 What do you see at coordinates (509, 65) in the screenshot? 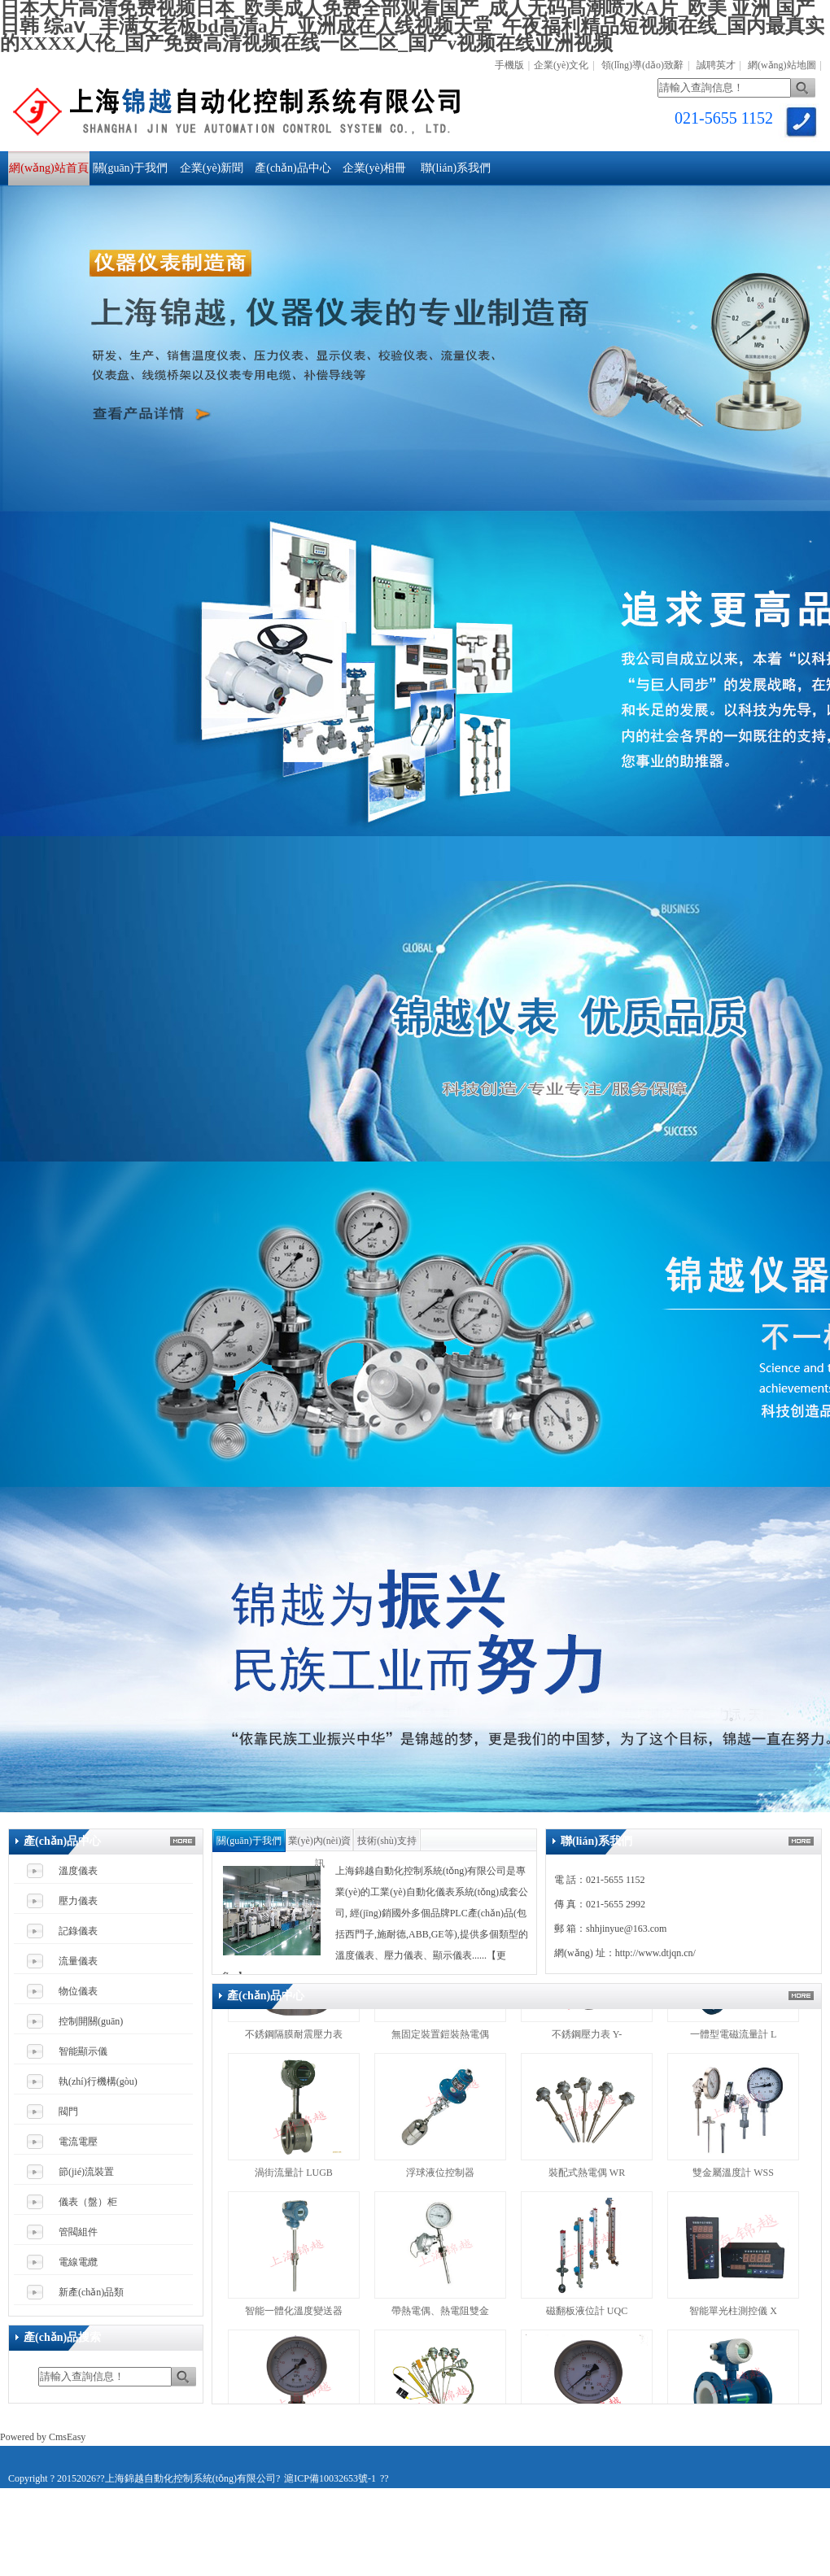
I see `手機版` at bounding box center [509, 65].